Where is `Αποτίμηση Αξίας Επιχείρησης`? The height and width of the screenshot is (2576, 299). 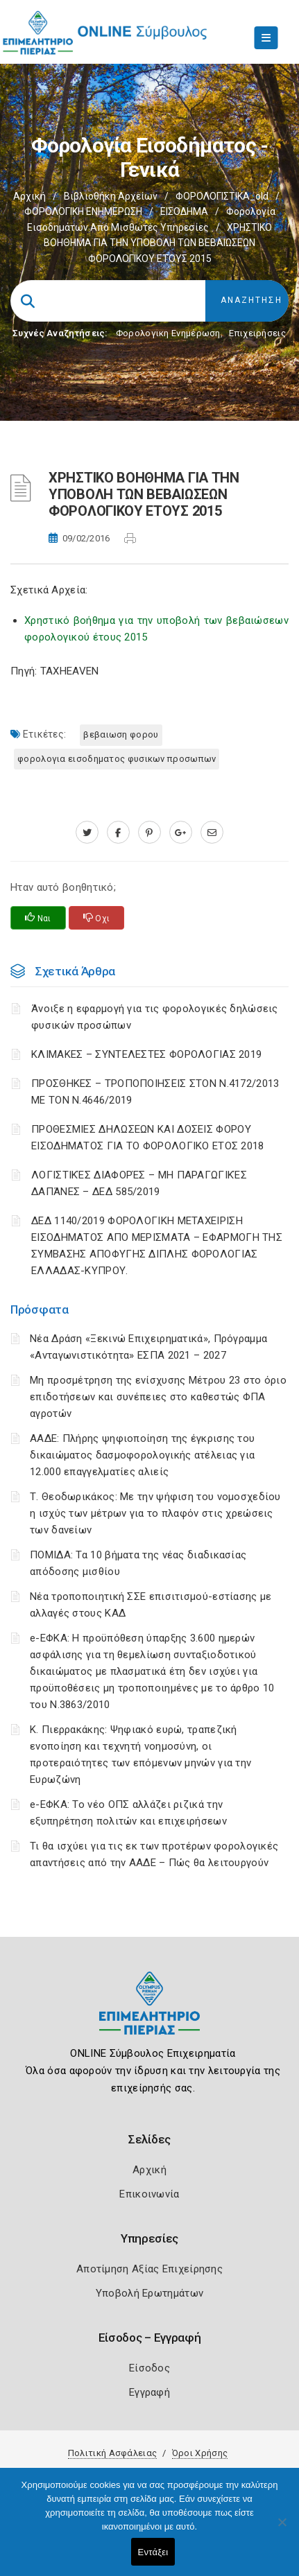
Αποτίμηση Αξίας Επιχείρησης is located at coordinates (149, 2269).